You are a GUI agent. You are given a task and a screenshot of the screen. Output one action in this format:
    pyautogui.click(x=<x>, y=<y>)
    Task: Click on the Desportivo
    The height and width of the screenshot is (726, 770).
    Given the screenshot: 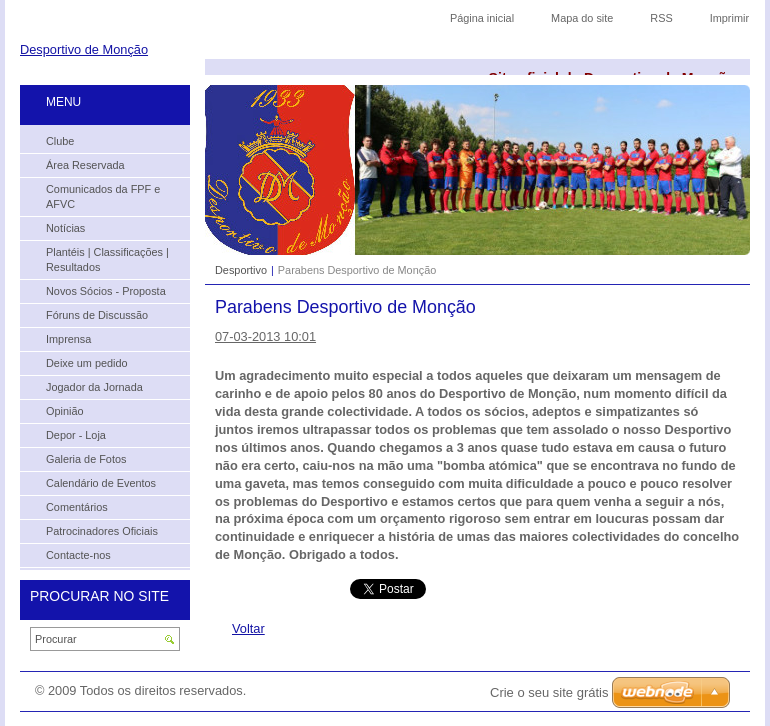 What is the action you would take?
    pyautogui.click(x=241, y=270)
    